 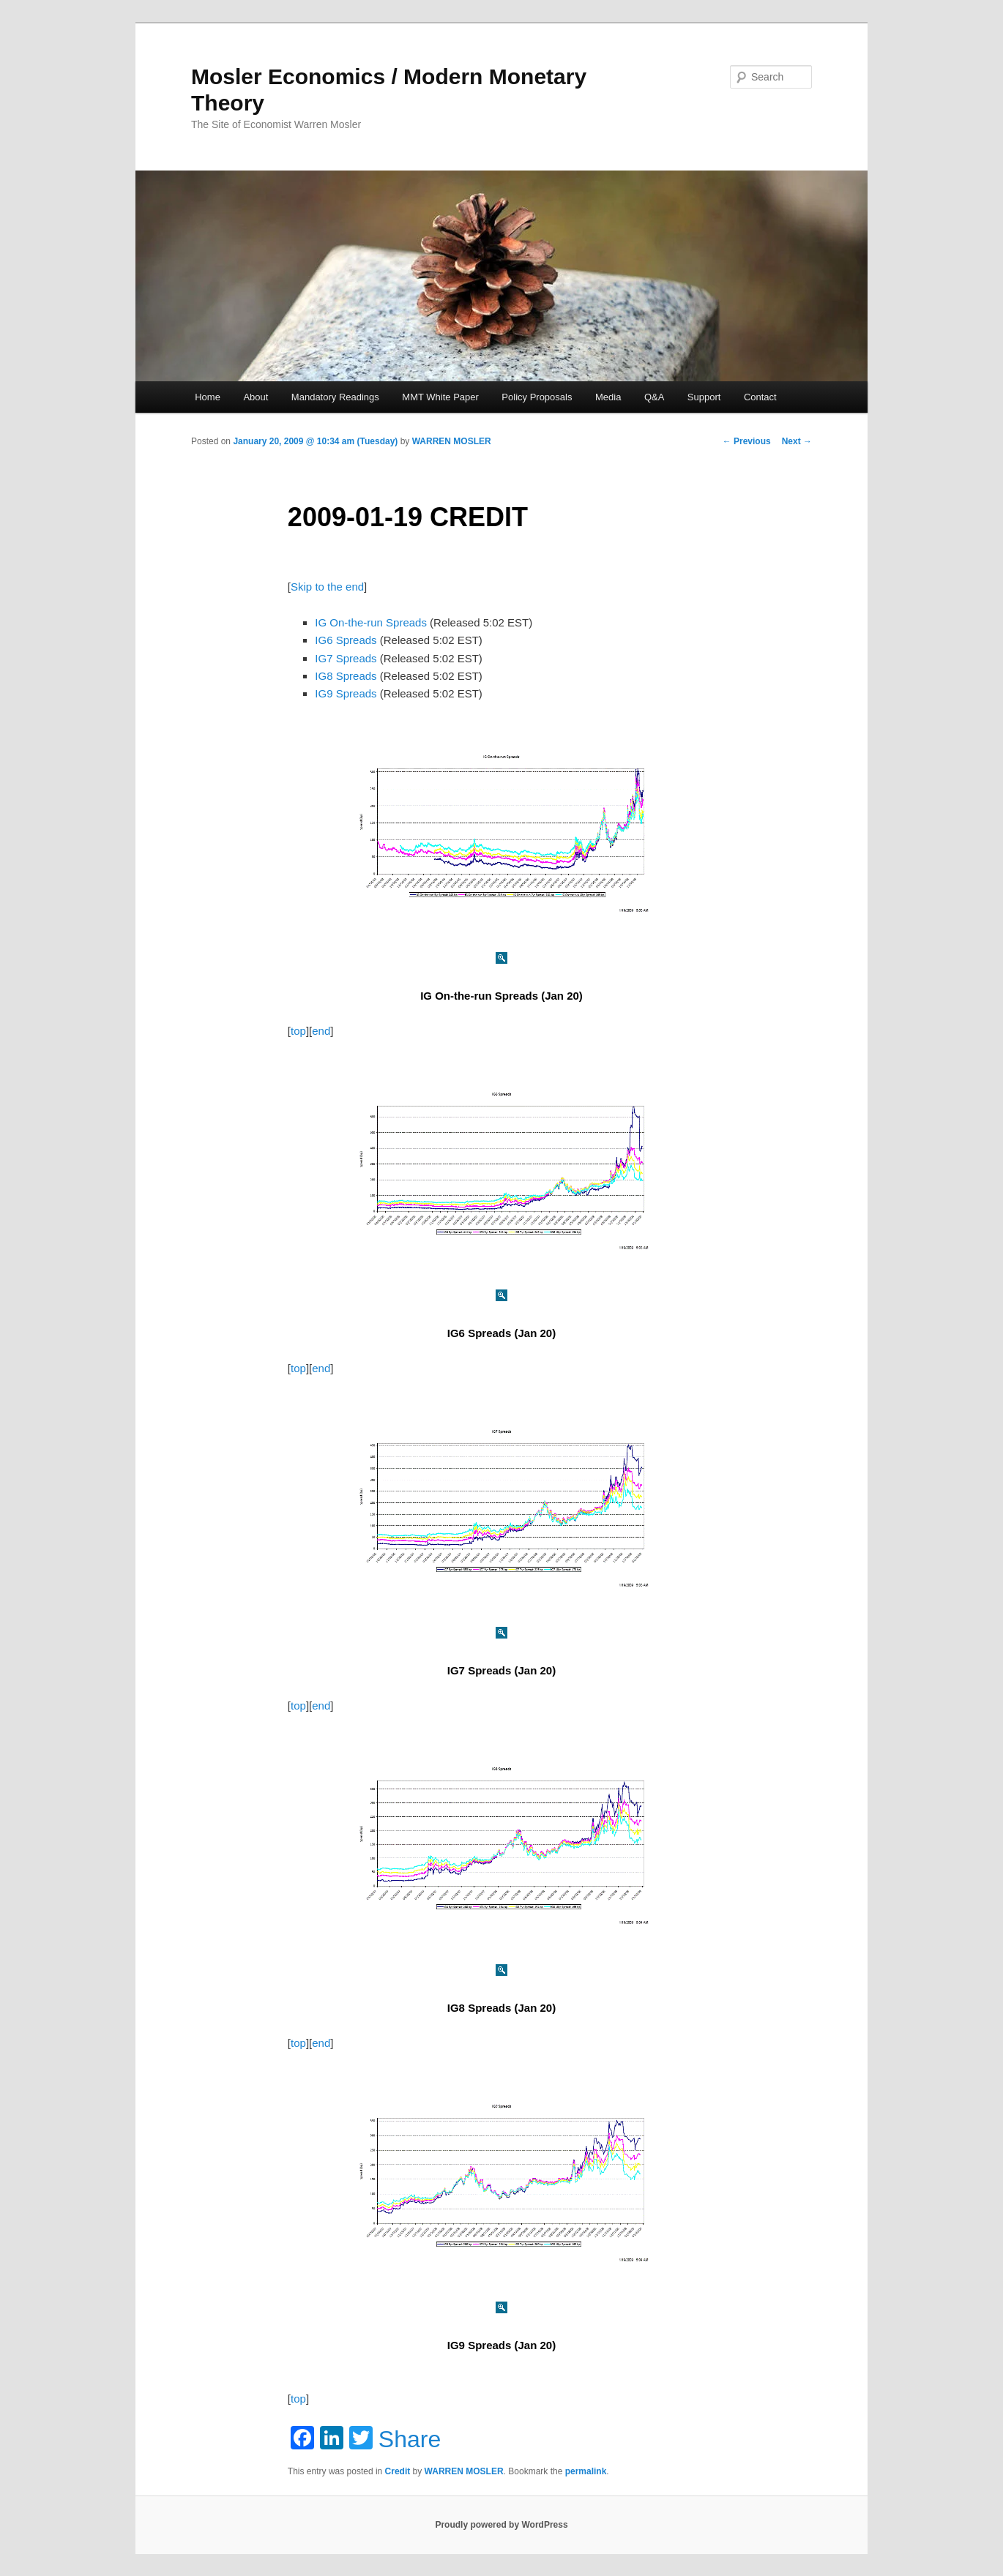 I want to click on top, so click(x=298, y=1031).